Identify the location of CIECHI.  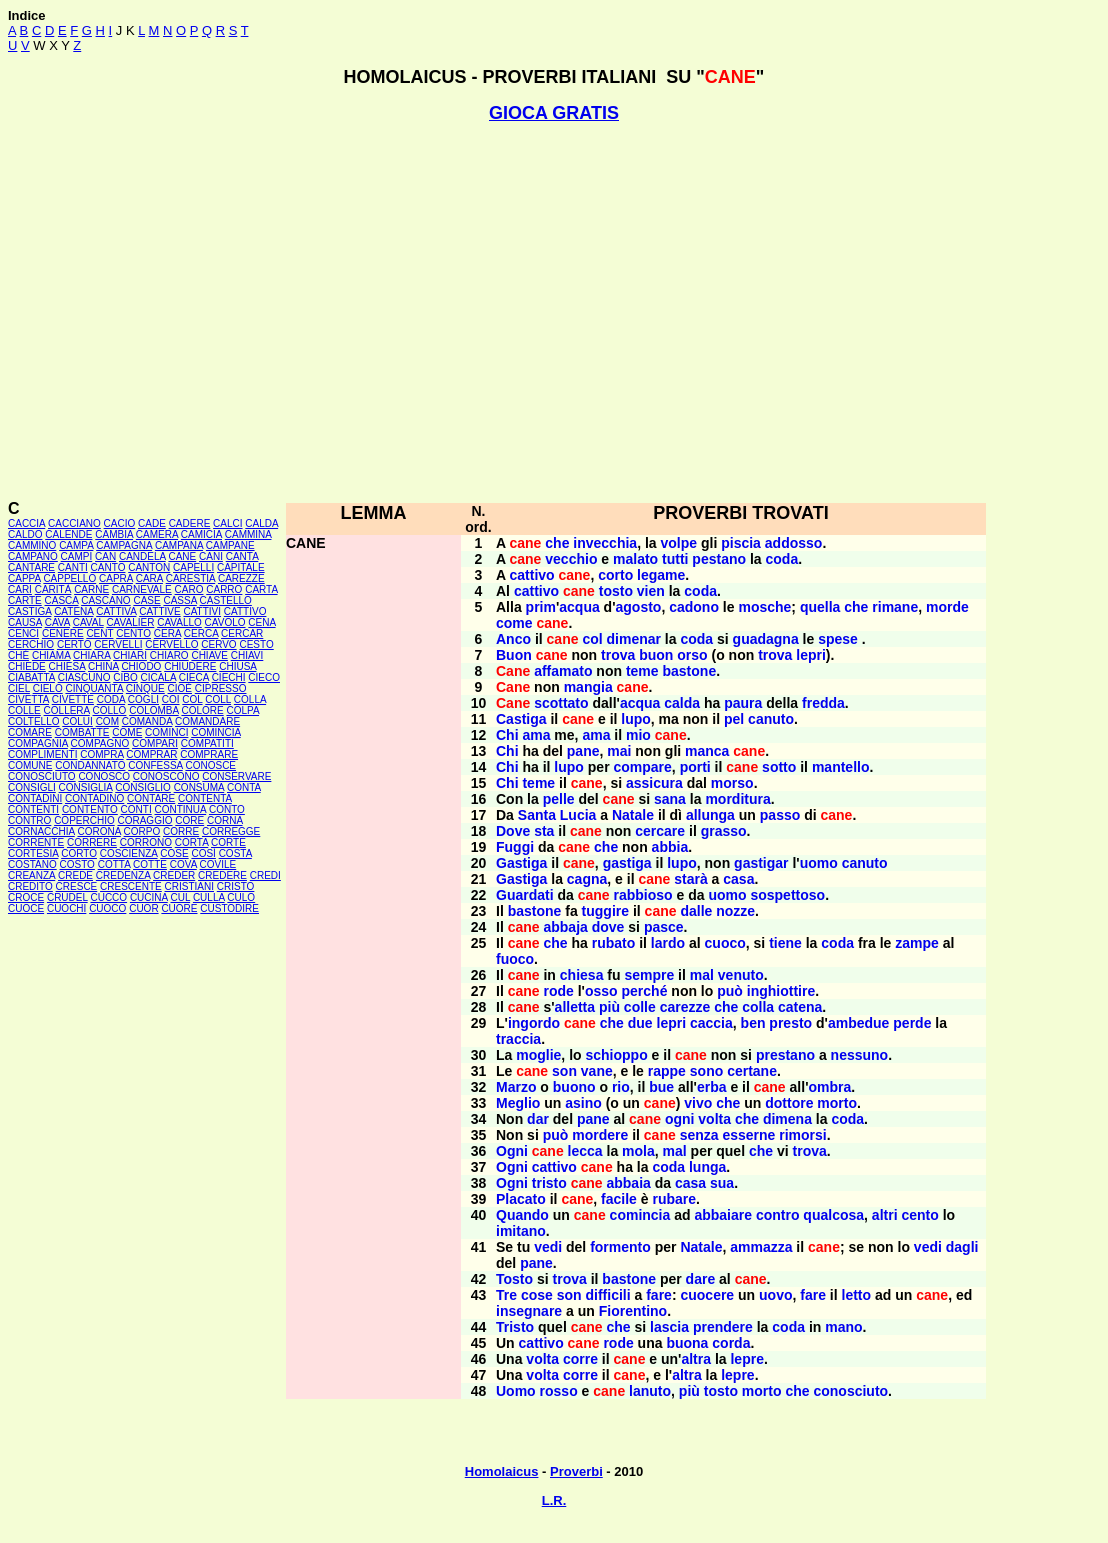
(229, 677).